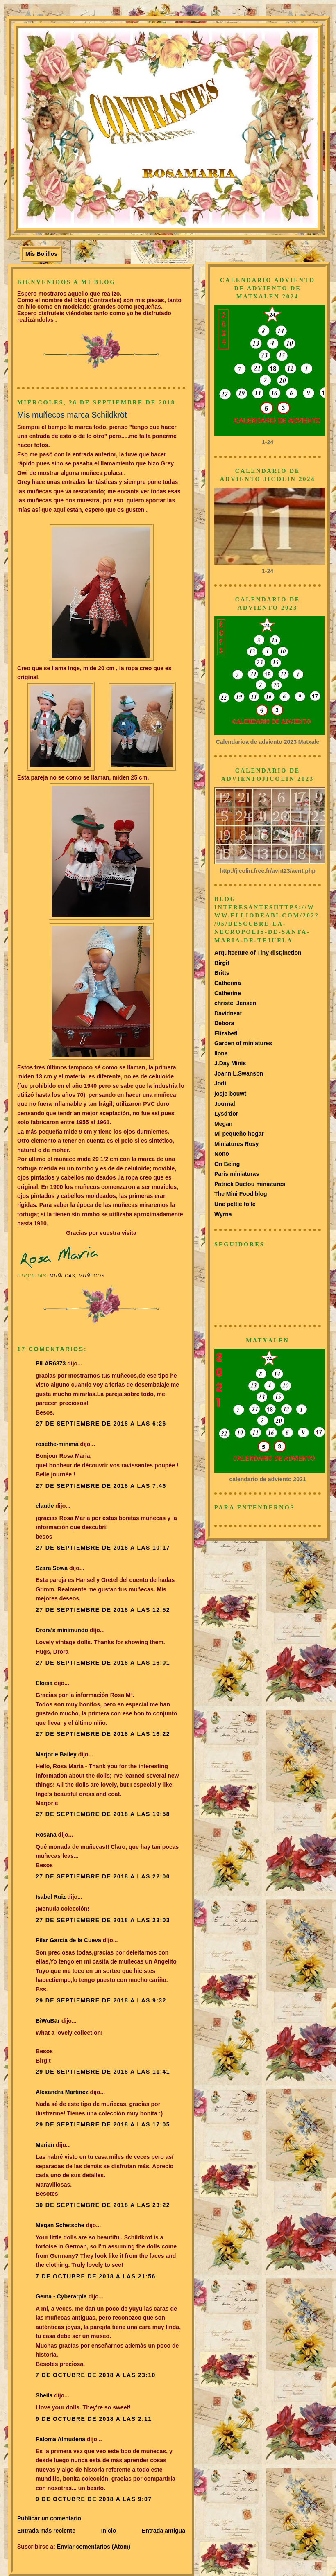 This screenshot has width=336, height=2576. I want to click on The Mini Food blog, so click(240, 1194).